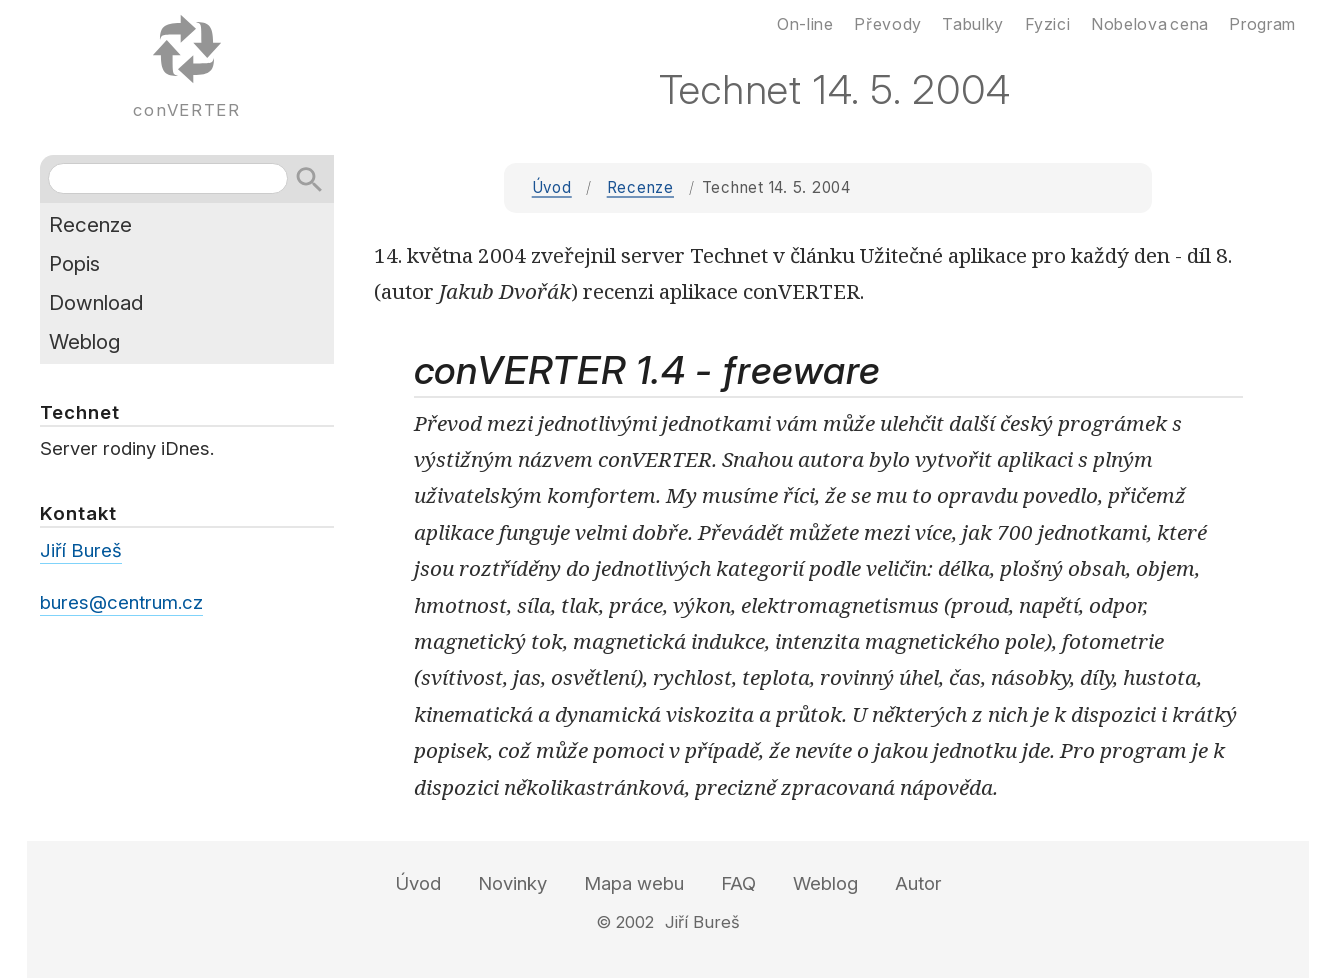 The height and width of the screenshot is (978, 1336). What do you see at coordinates (74, 263) in the screenshot?
I see `Popis` at bounding box center [74, 263].